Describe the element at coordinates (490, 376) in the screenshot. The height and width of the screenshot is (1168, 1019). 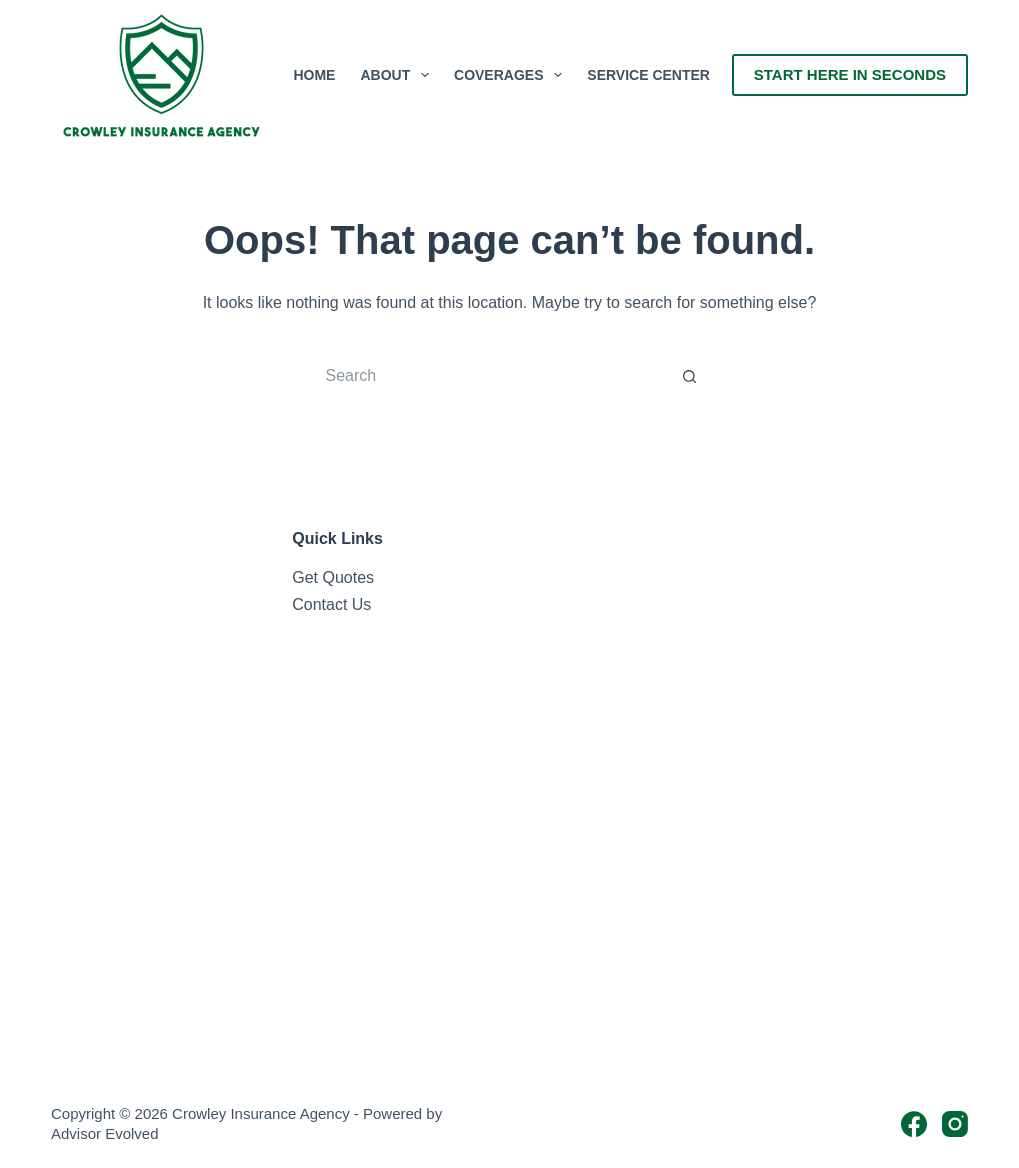
I see `[Search for...]` at that location.